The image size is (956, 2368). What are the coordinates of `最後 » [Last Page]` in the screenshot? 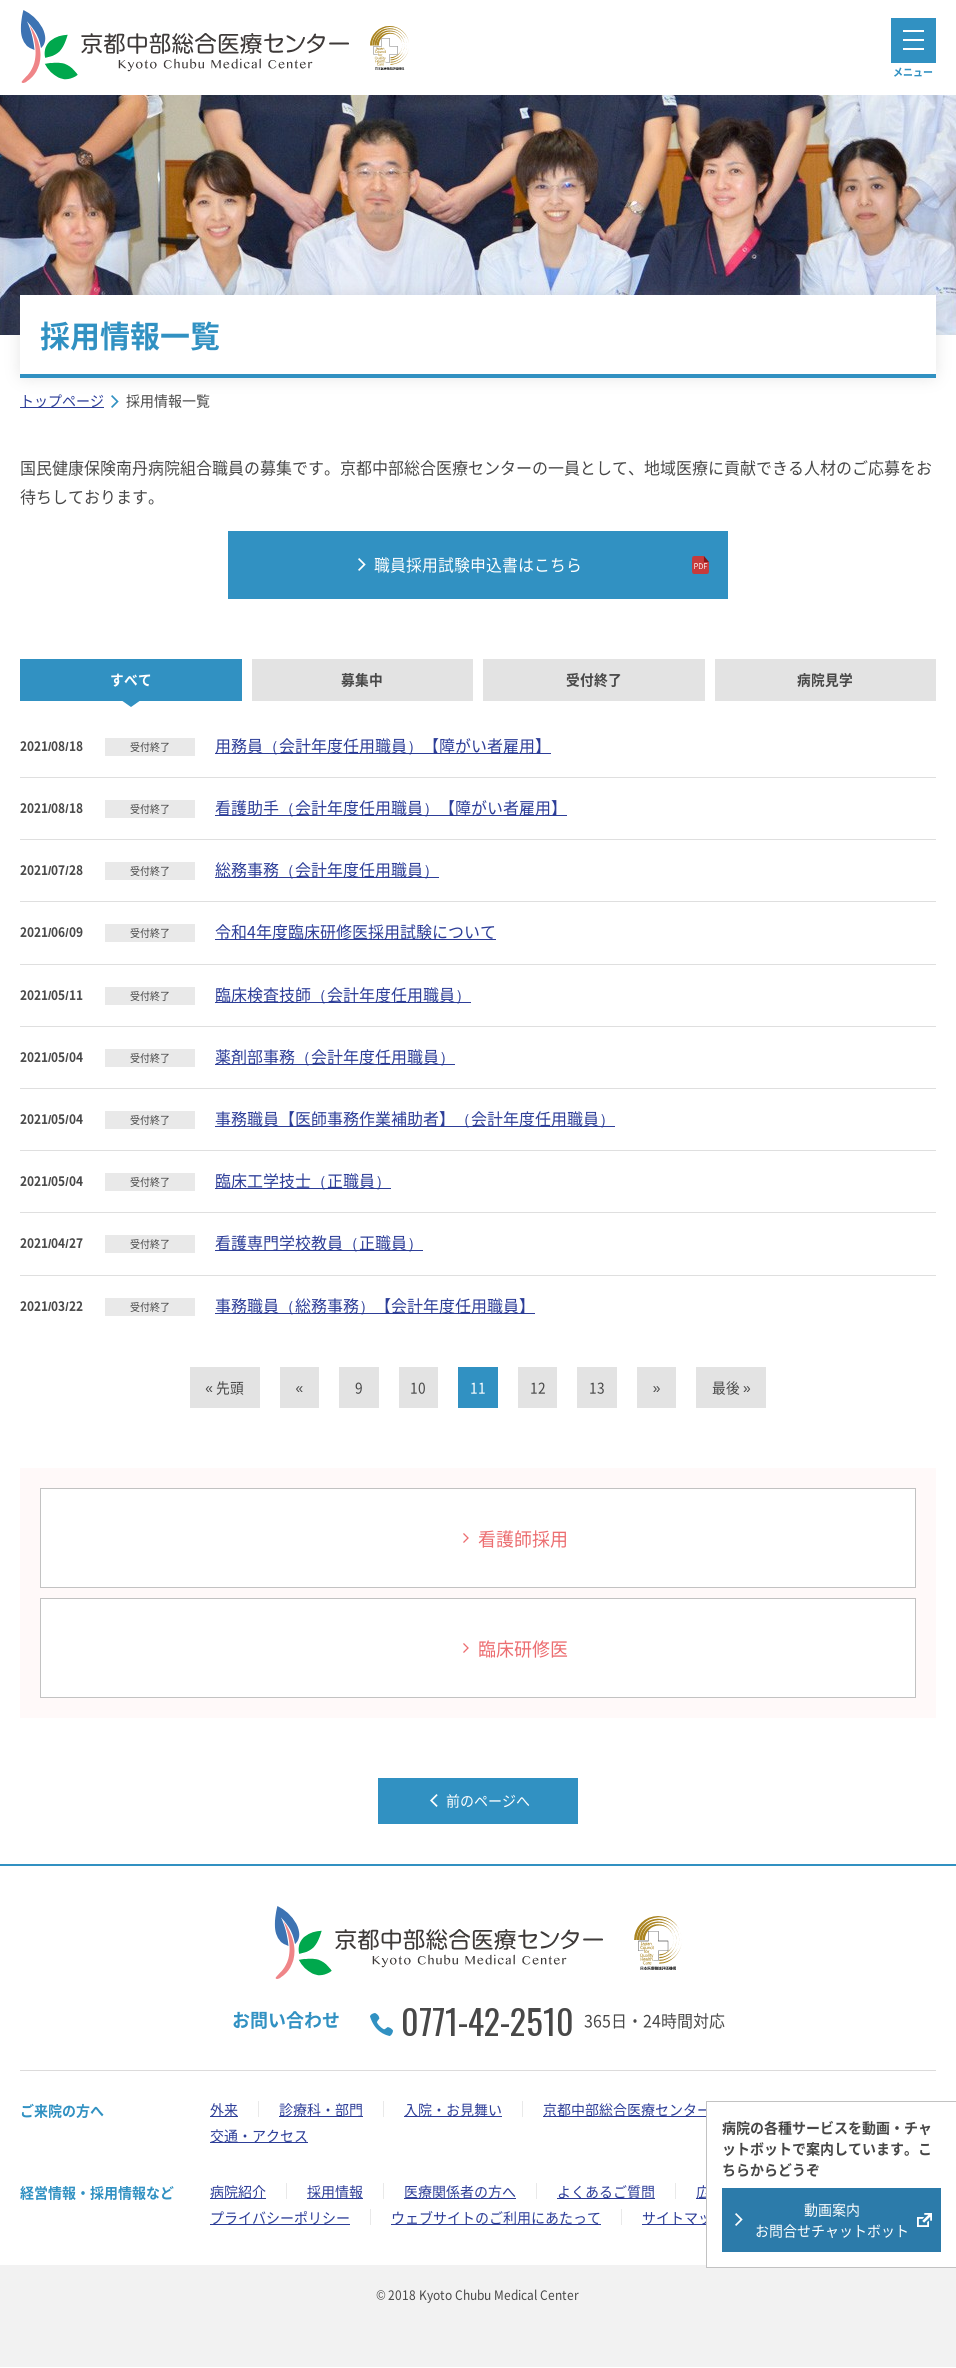 It's located at (733, 1388).